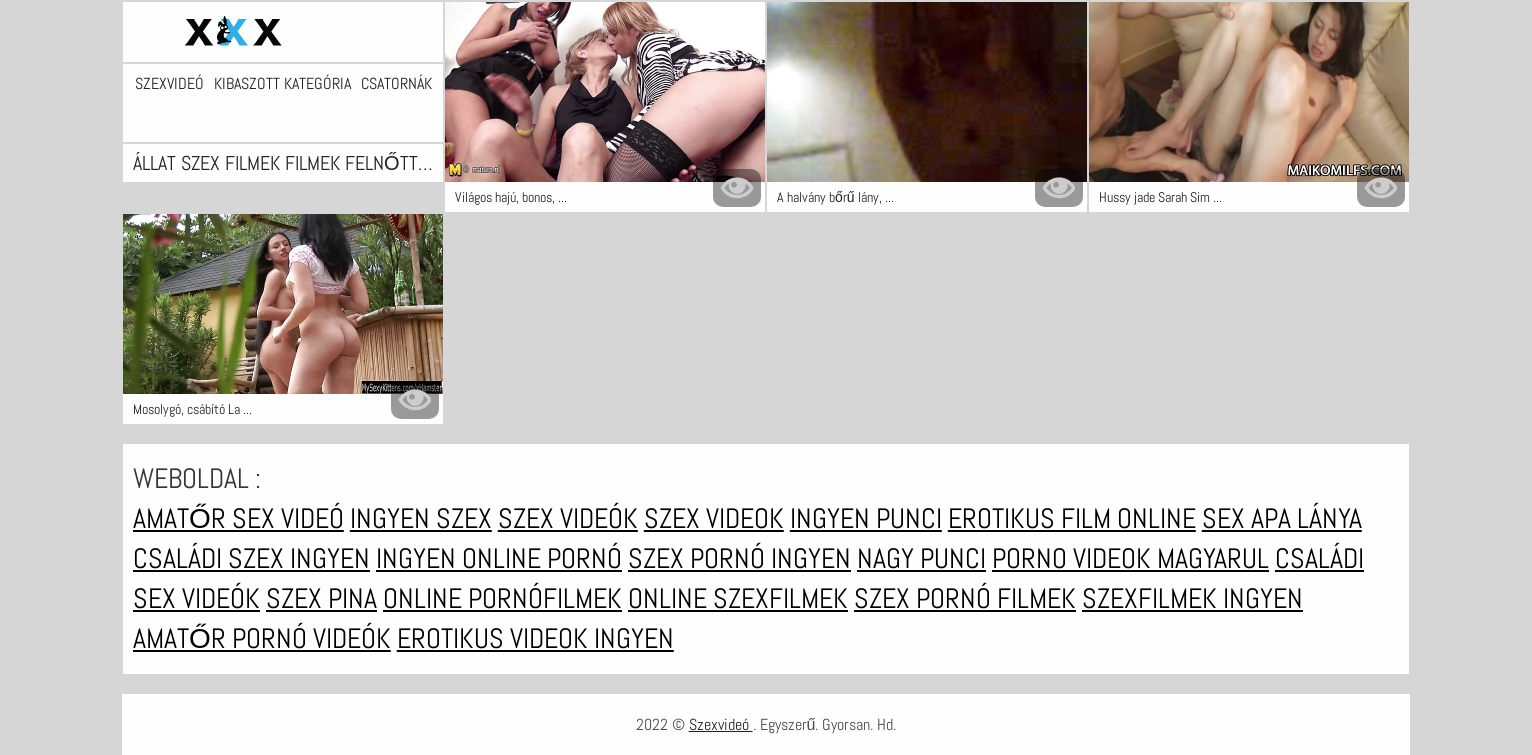 This screenshot has height=755, width=1532. I want to click on Erotikus videok ingyen, so click(535, 638).